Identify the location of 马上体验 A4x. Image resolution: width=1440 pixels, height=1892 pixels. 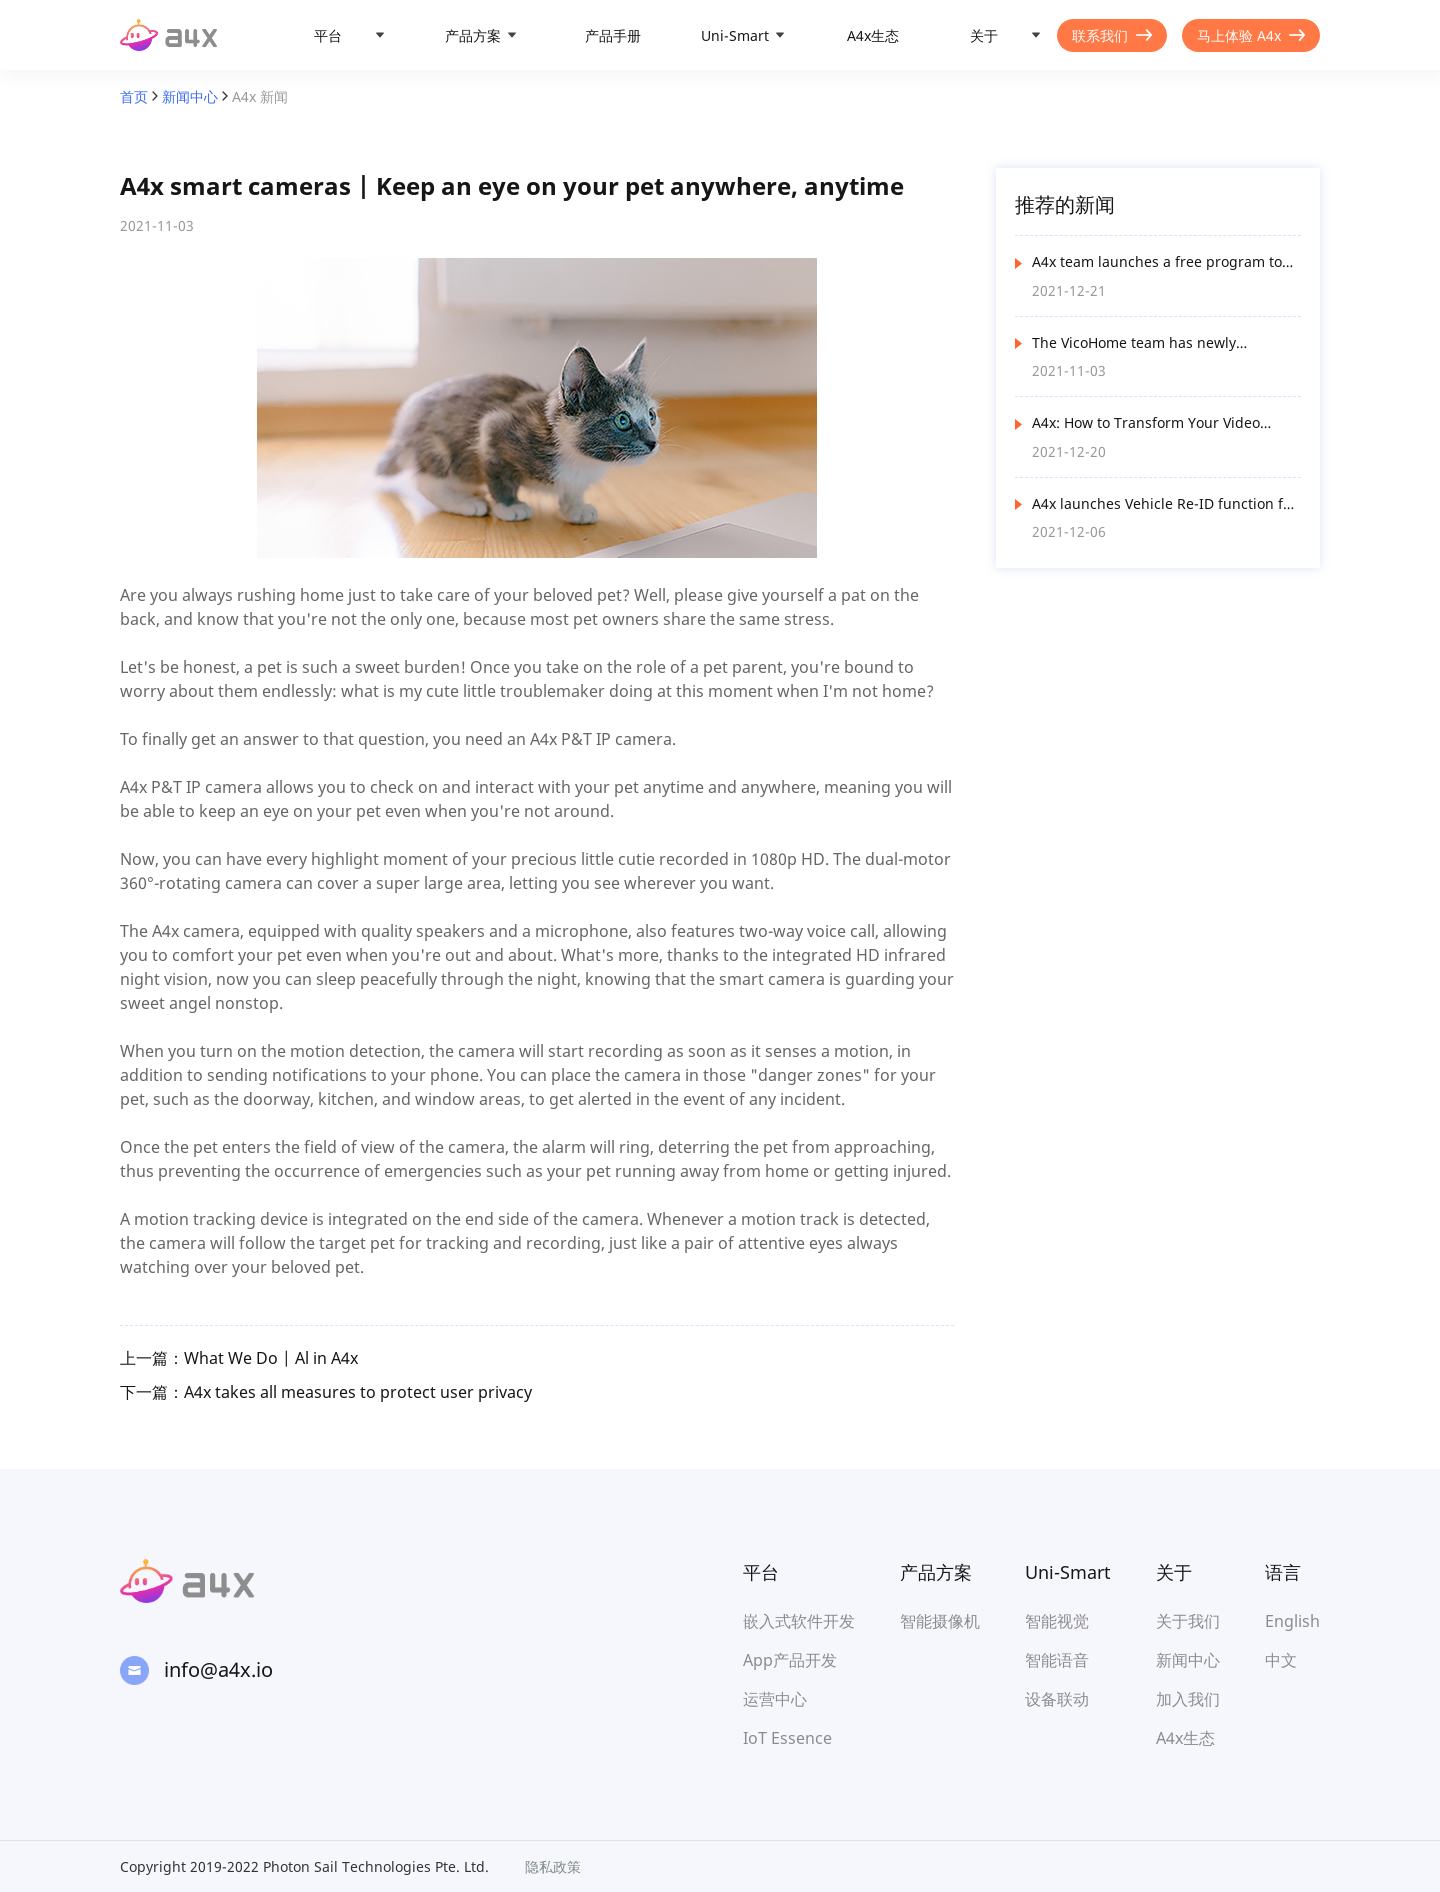
(1251, 35).